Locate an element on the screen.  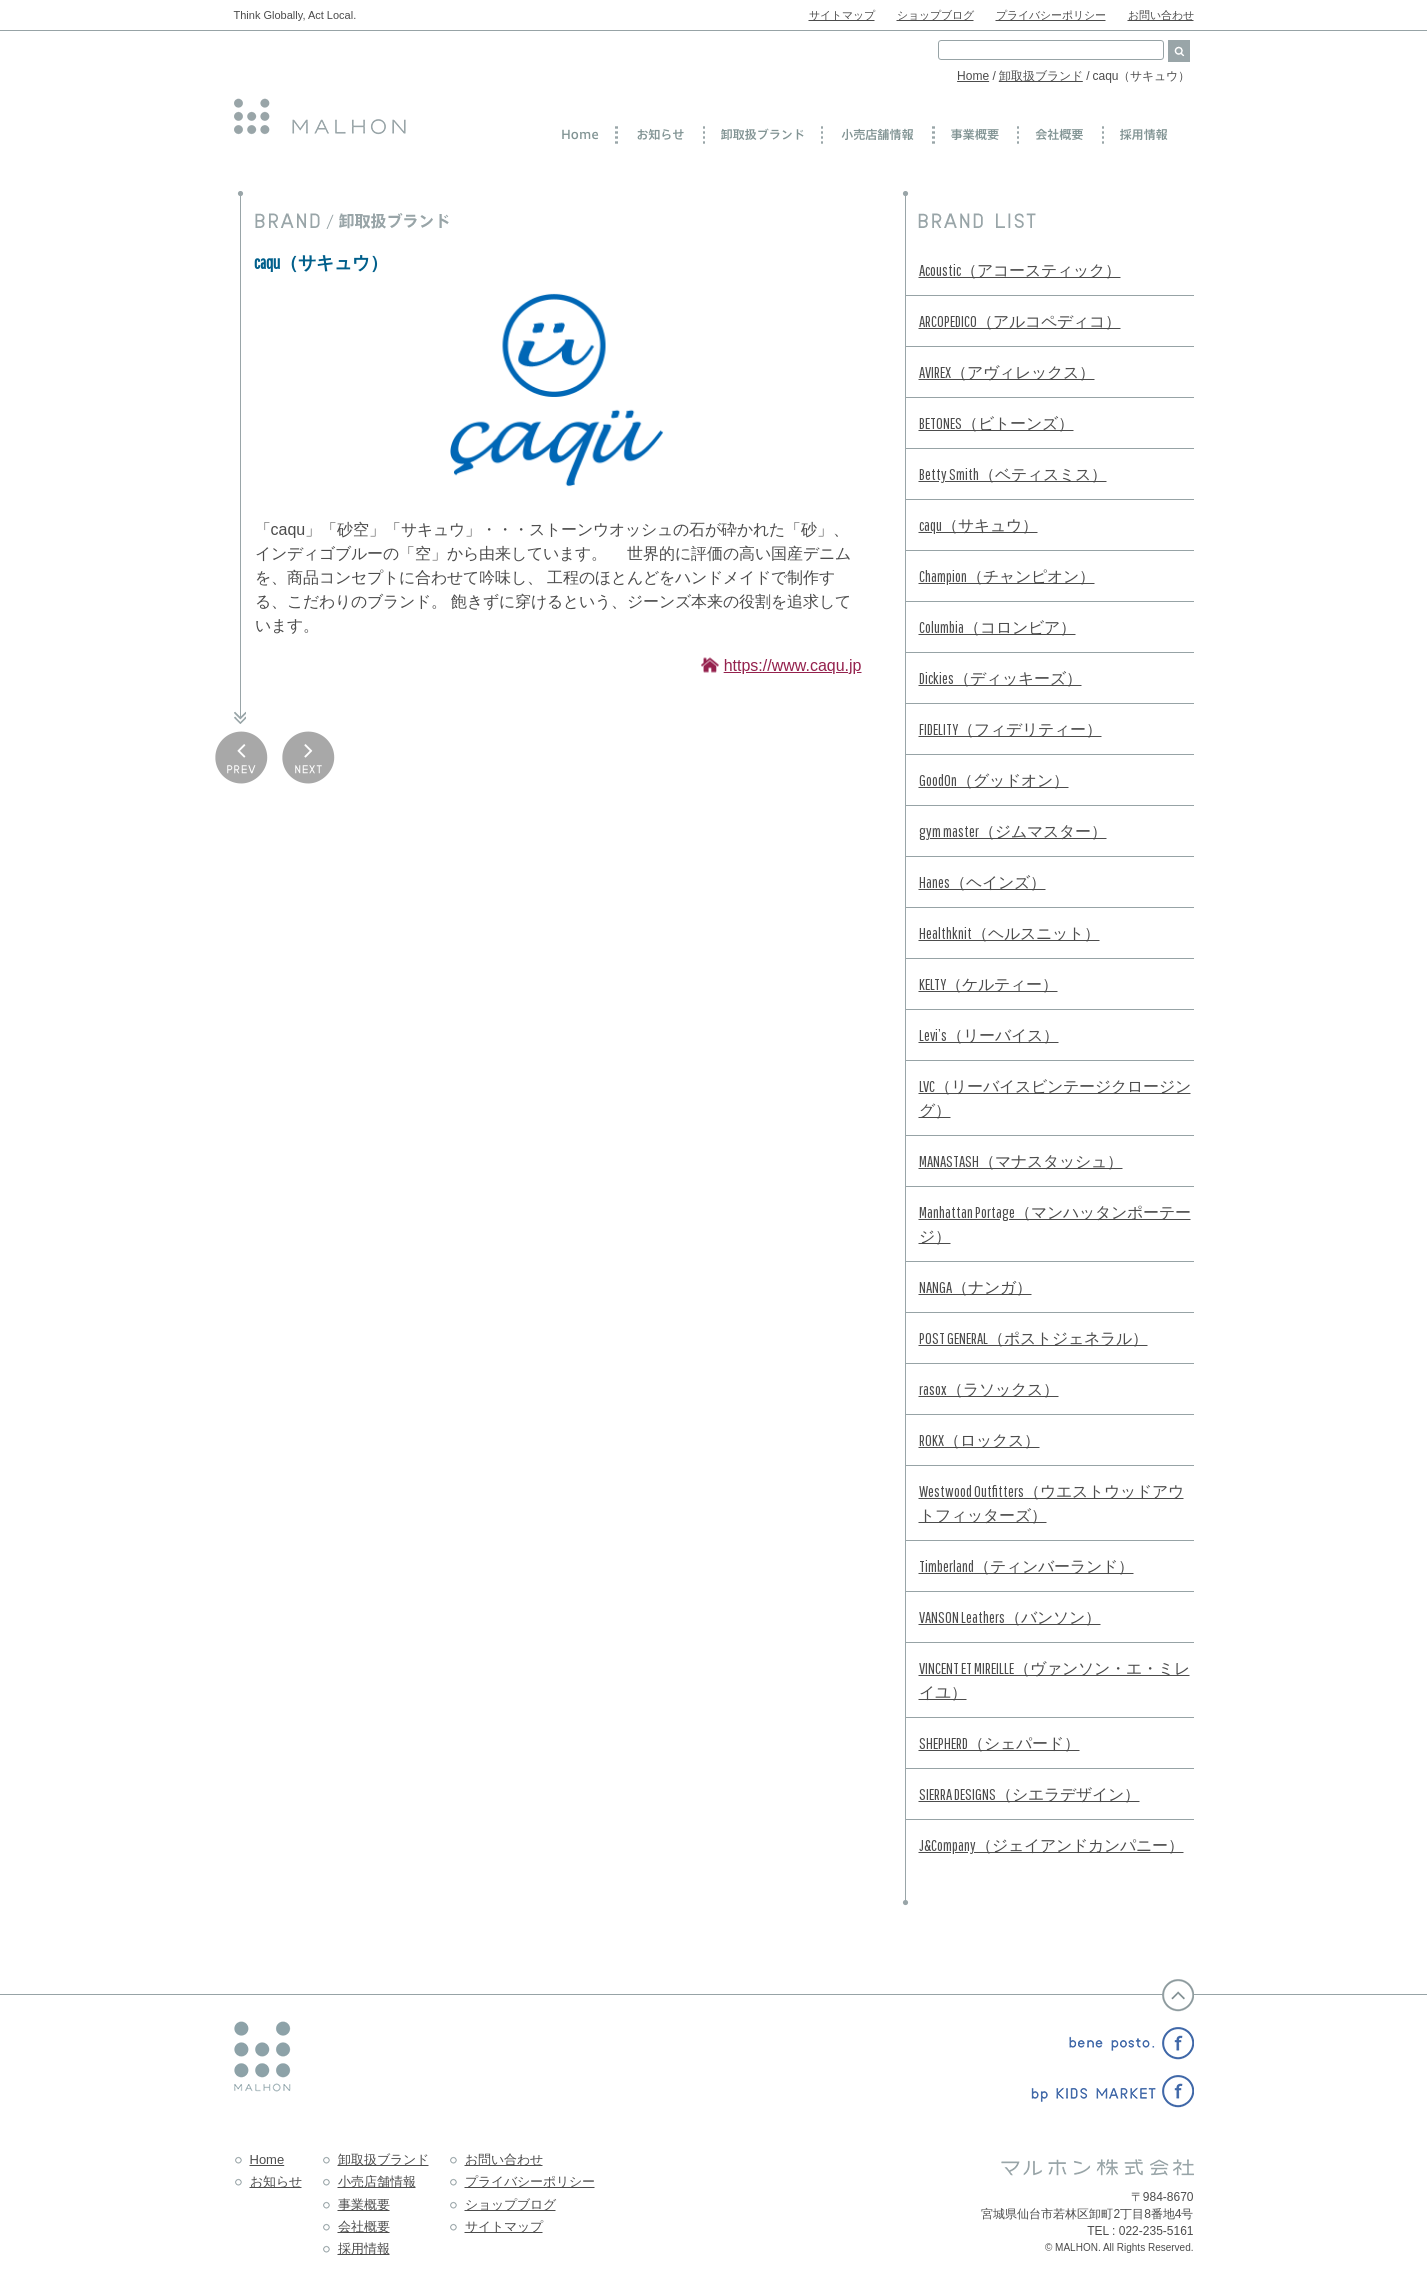
FIDELITY（フィデリティー） is located at coordinates (1010, 729).